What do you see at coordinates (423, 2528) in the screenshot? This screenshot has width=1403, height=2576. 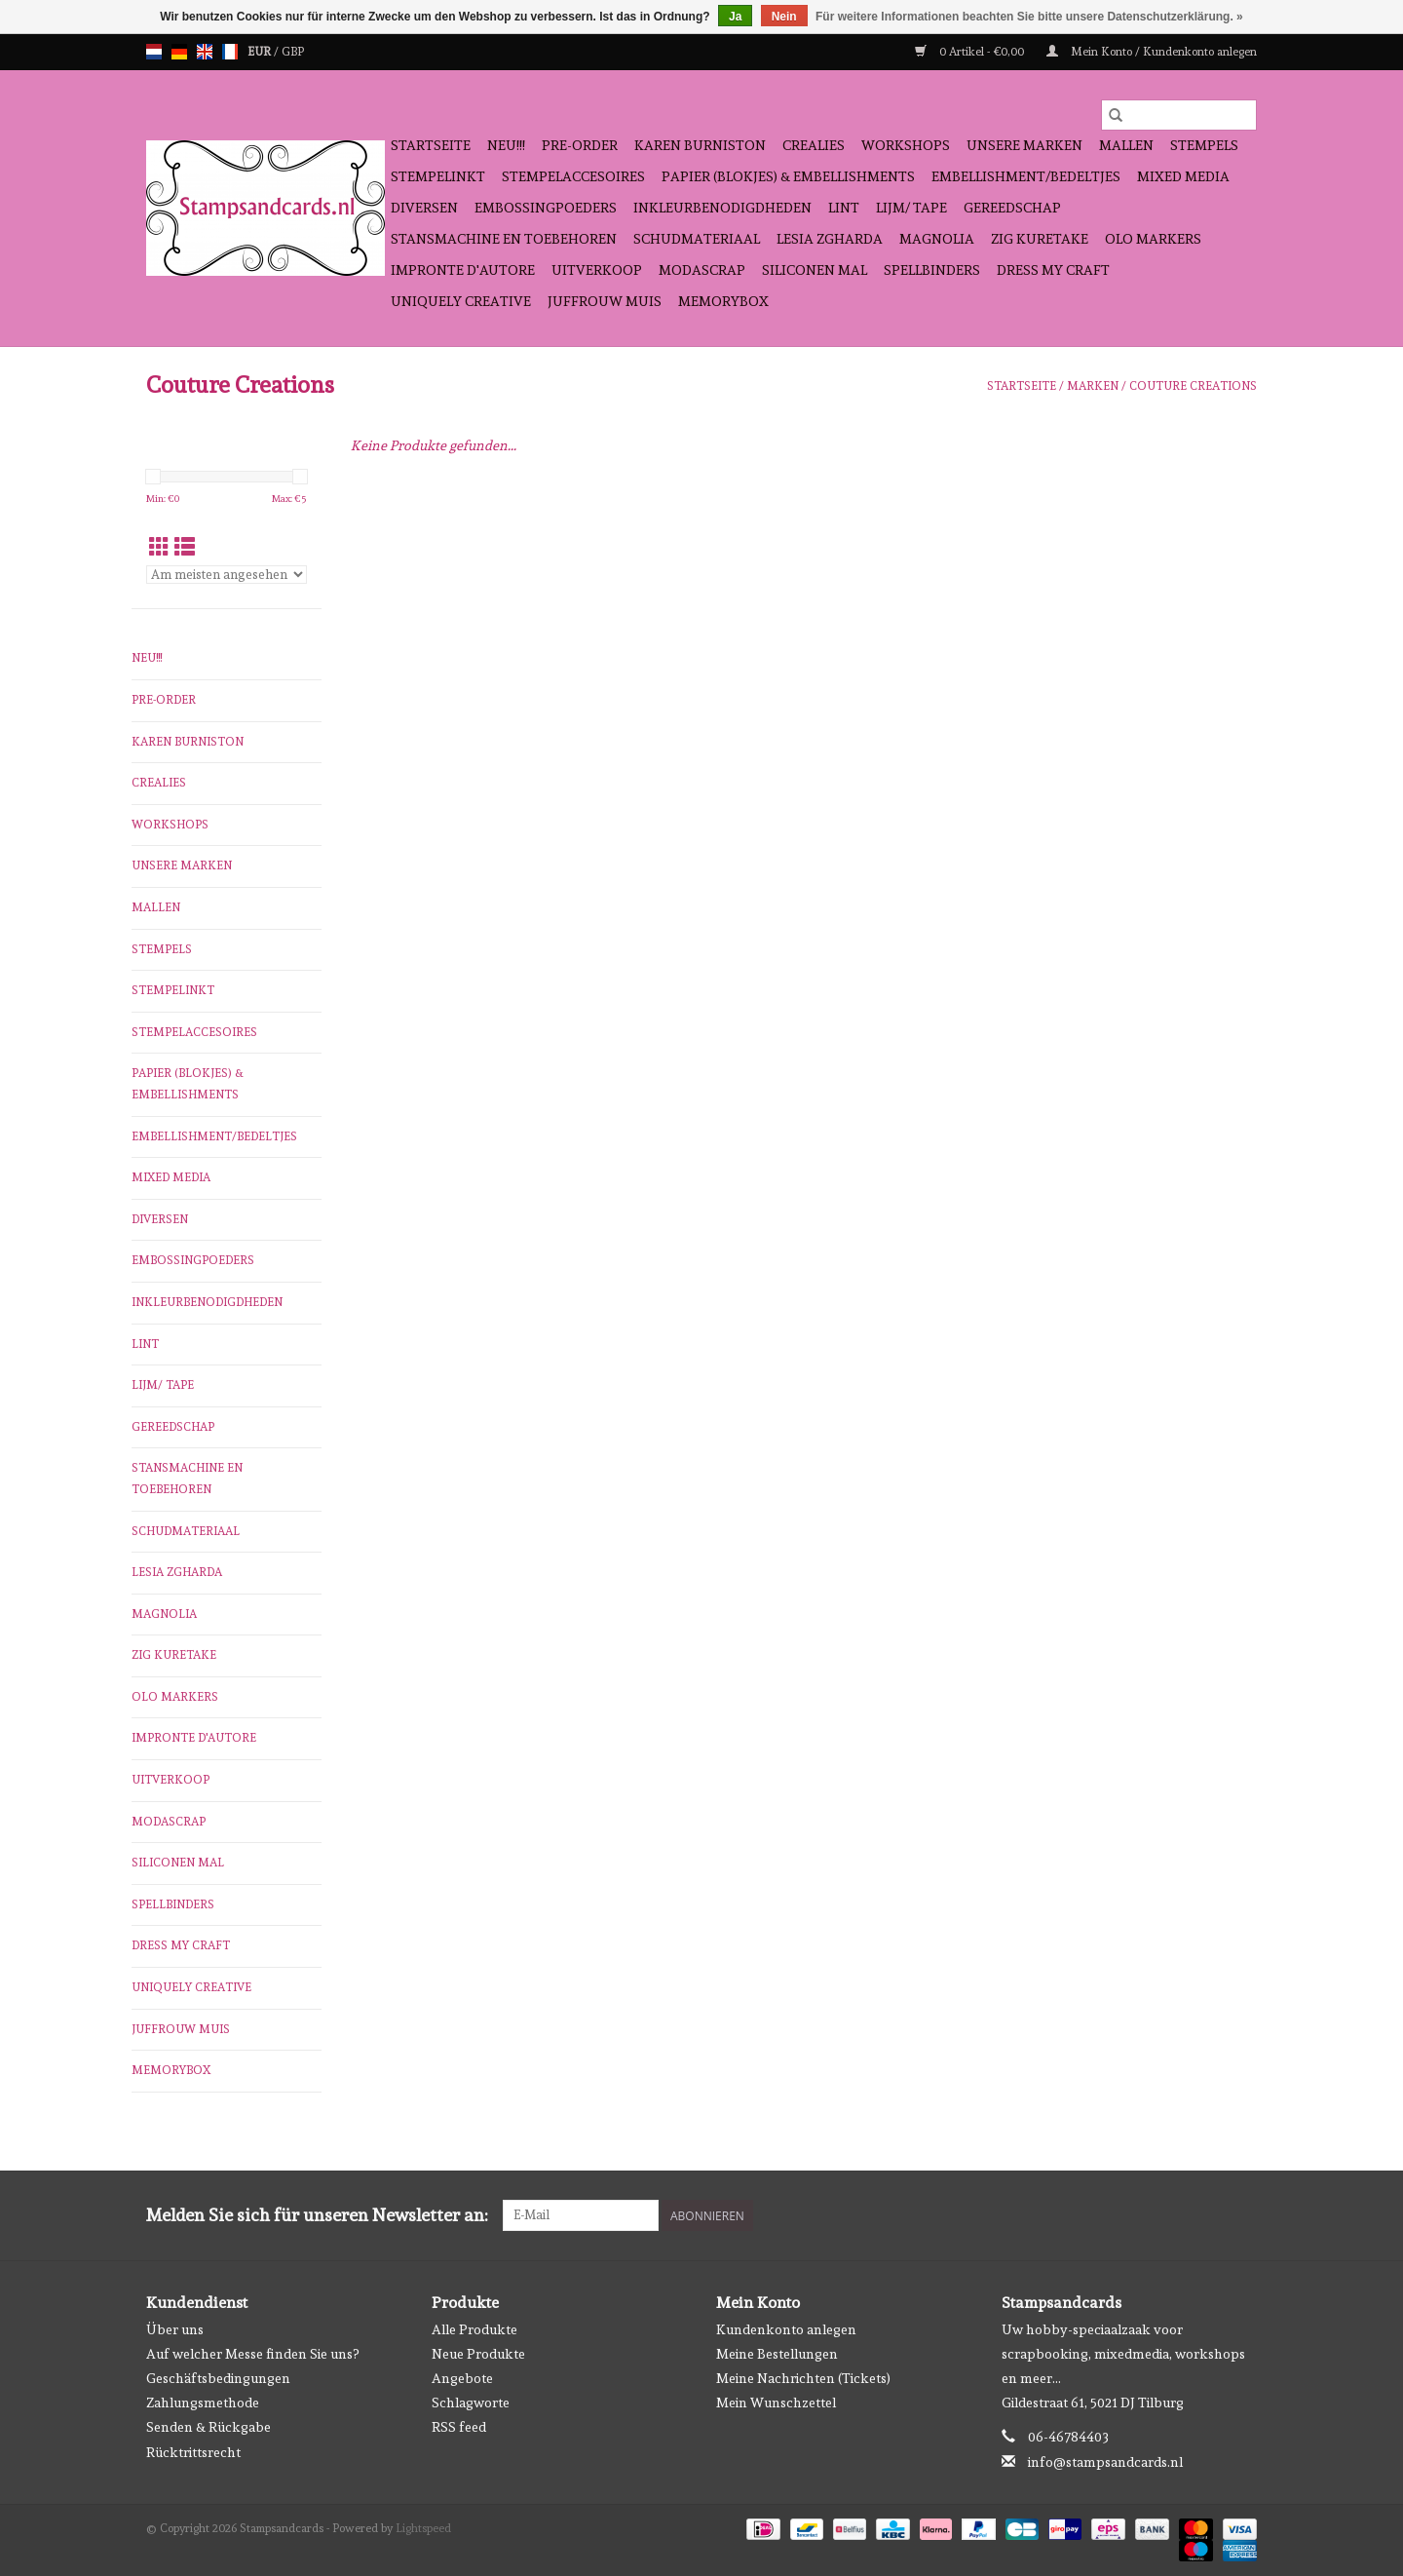 I see `Lightspeed [Powered by Lightspeed]` at bounding box center [423, 2528].